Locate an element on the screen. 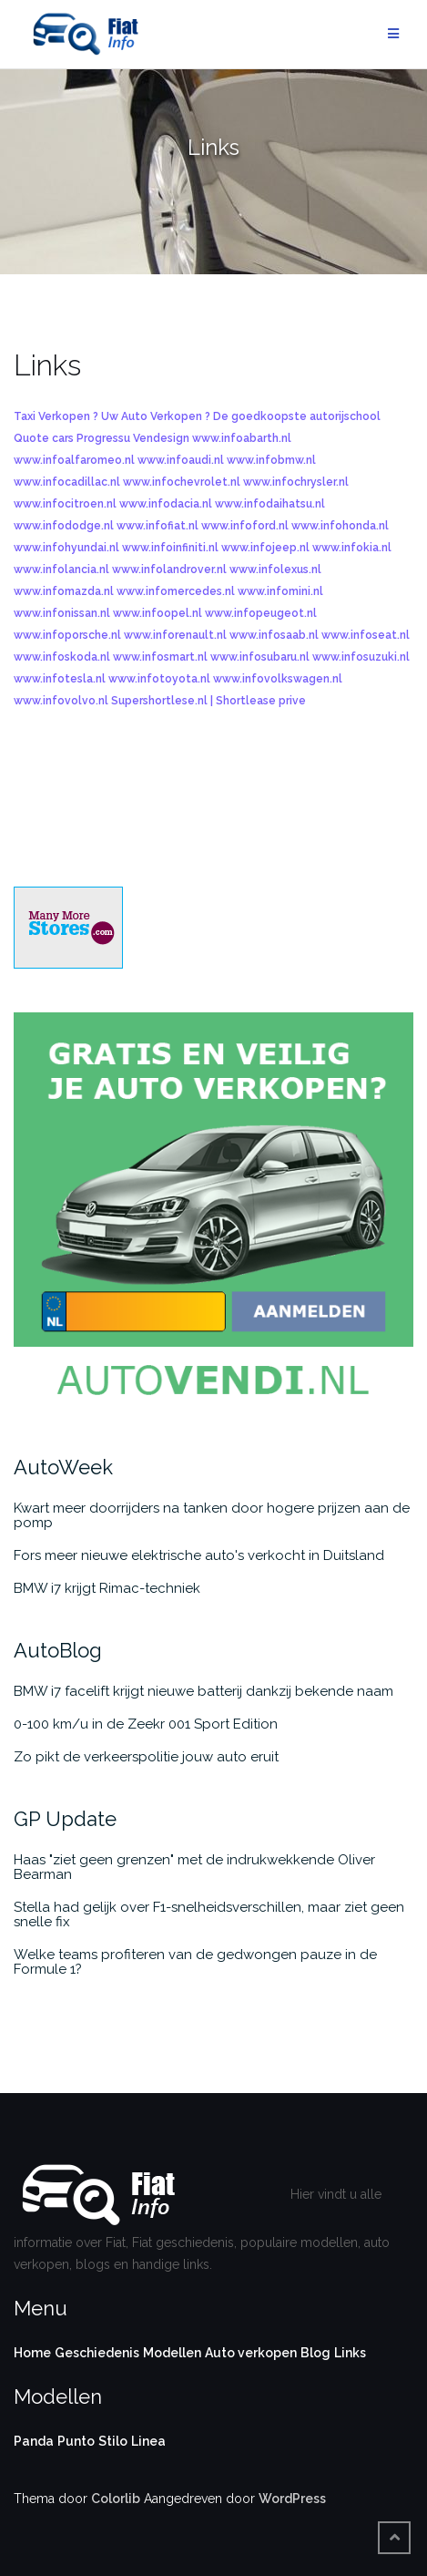 This screenshot has height=2576, width=427. www.inforenault.nl is located at coordinates (175, 635).